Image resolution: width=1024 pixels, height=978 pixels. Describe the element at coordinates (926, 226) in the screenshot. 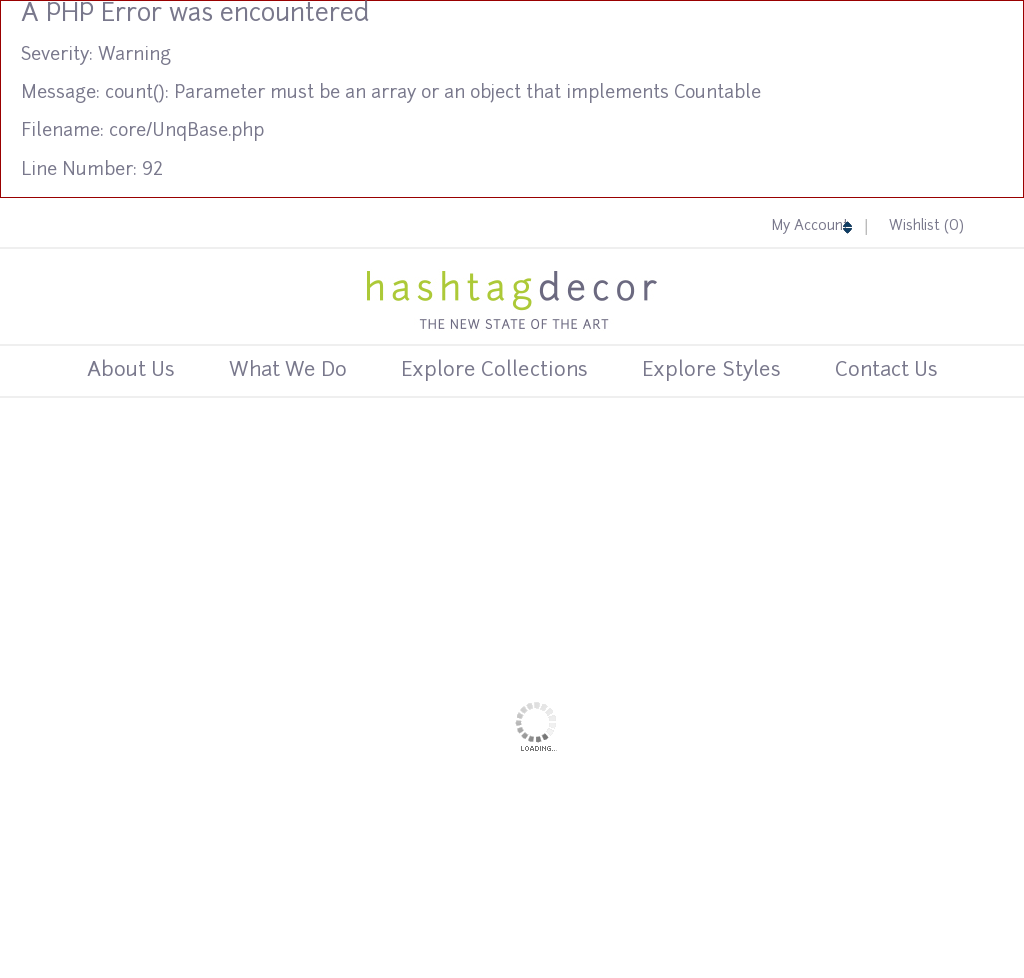

I see `Wishlist ()` at that location.